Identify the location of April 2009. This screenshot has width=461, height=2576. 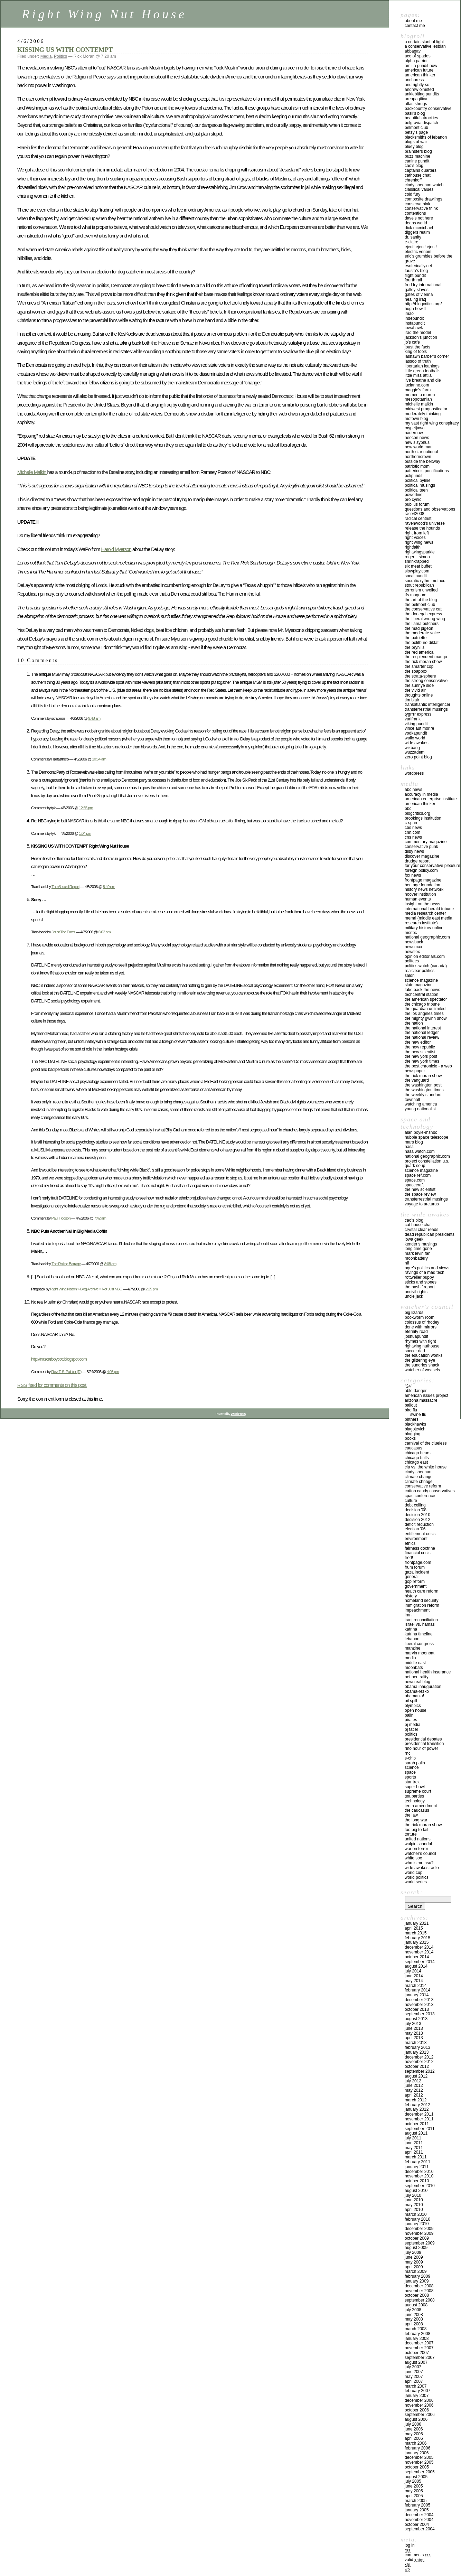
(414, 2267).